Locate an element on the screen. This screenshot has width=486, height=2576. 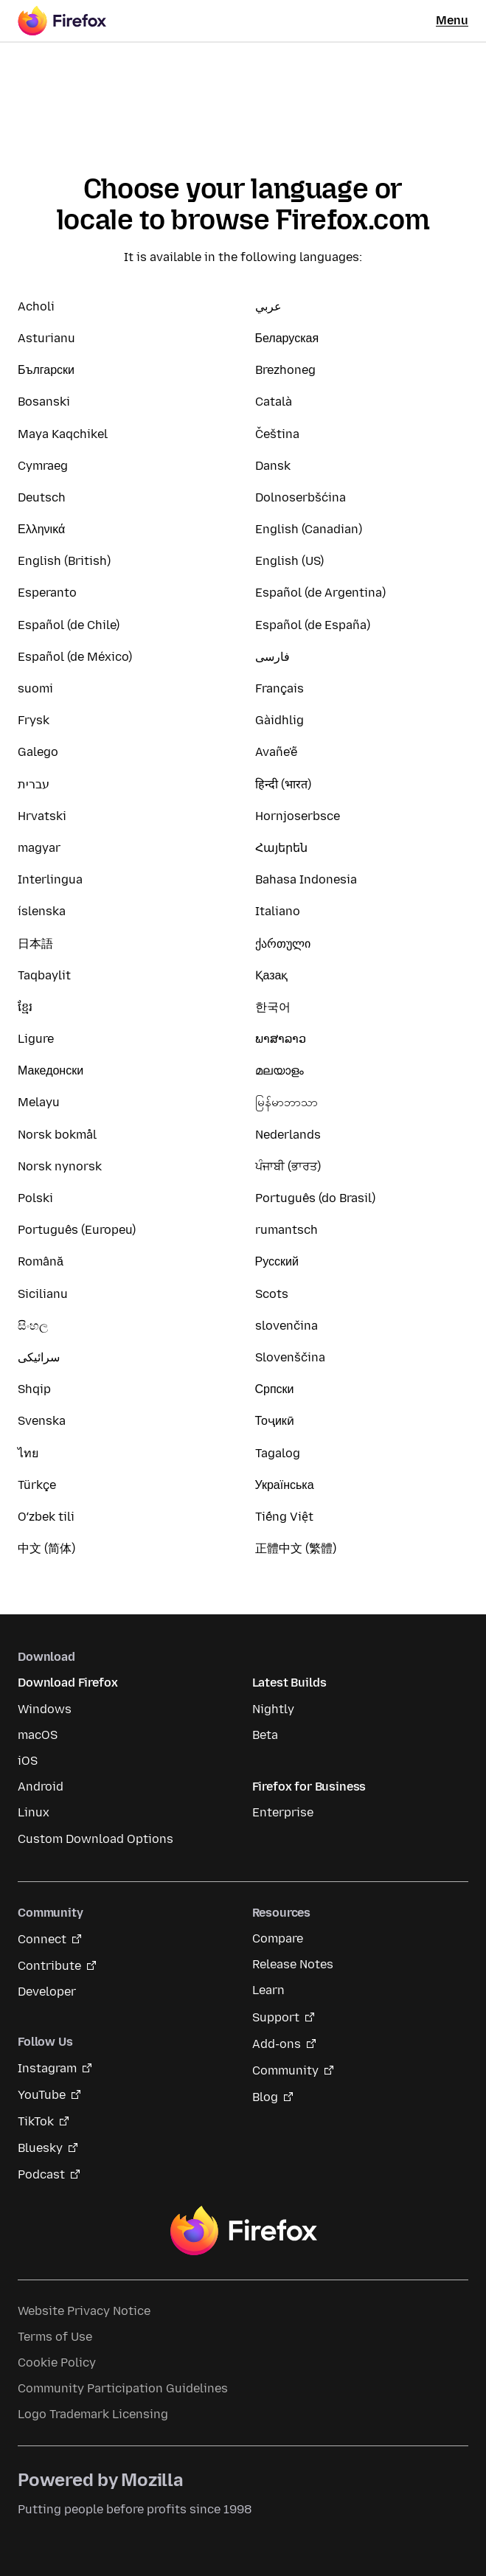
中文 (简体) is located at coordinates (46, 1548).